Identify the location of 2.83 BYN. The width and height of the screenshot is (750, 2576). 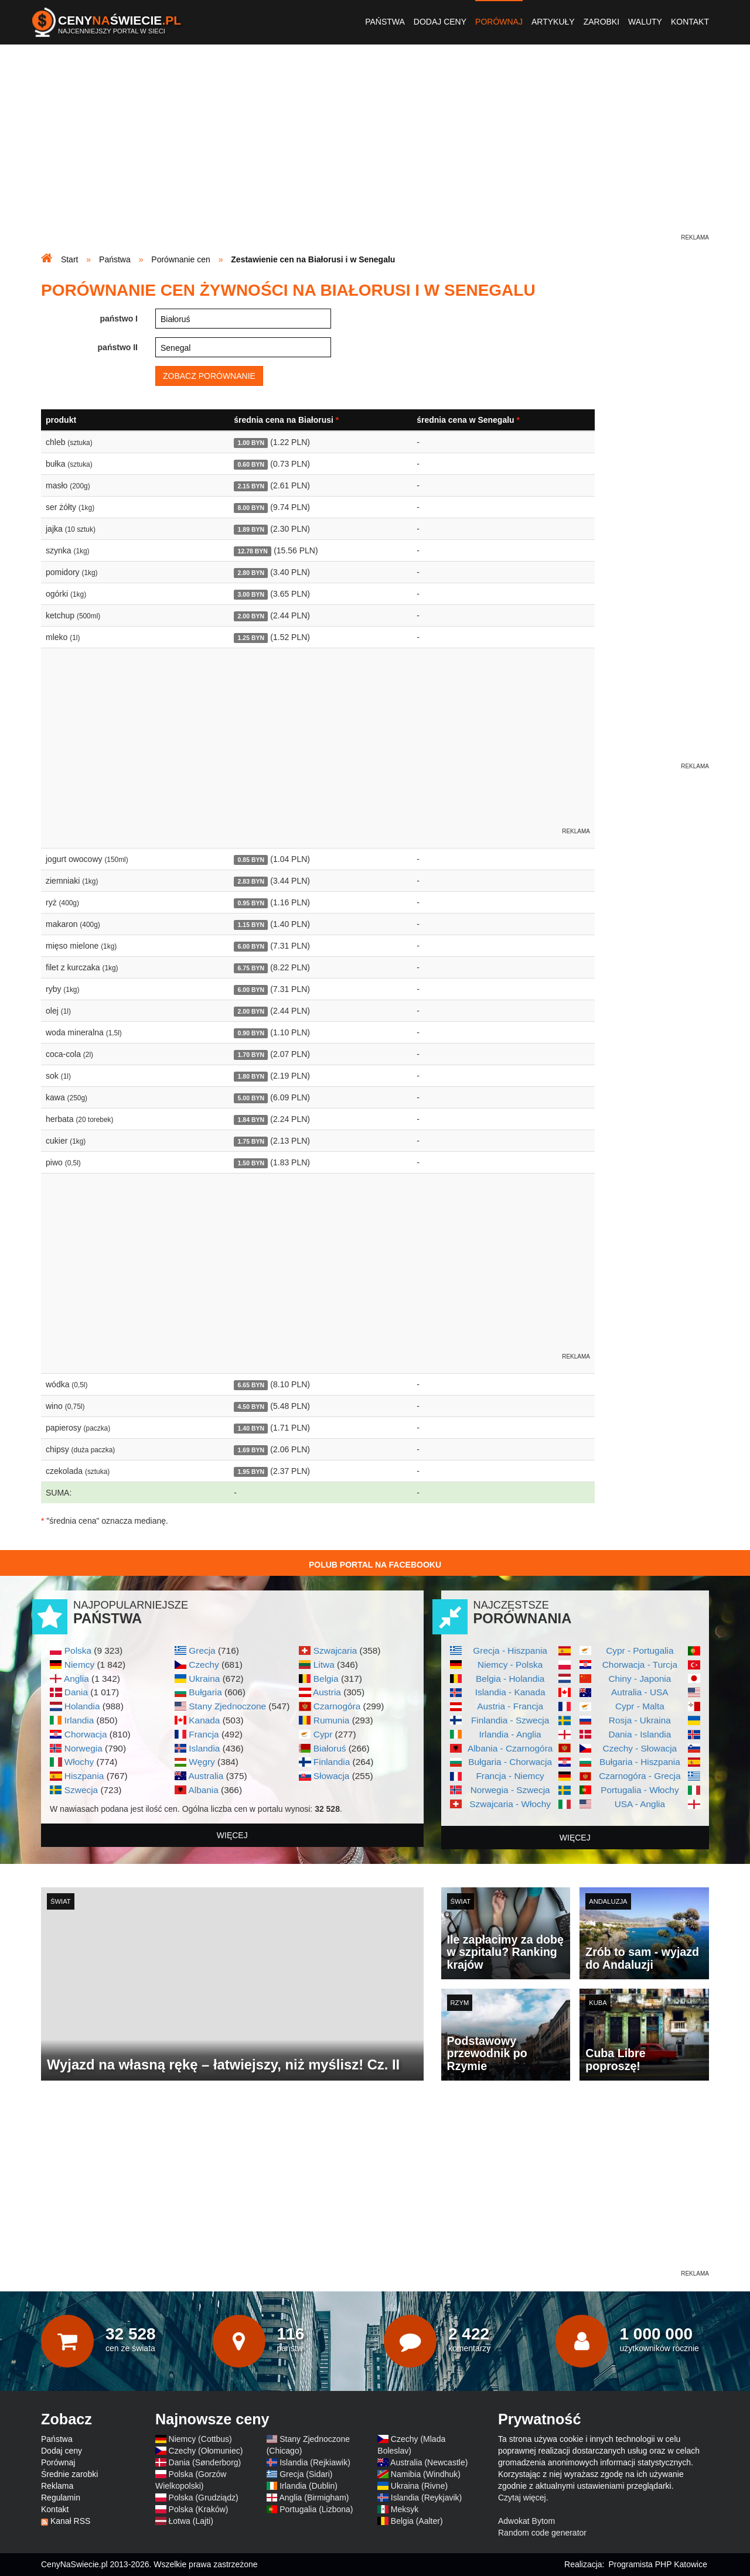
(251, 881).